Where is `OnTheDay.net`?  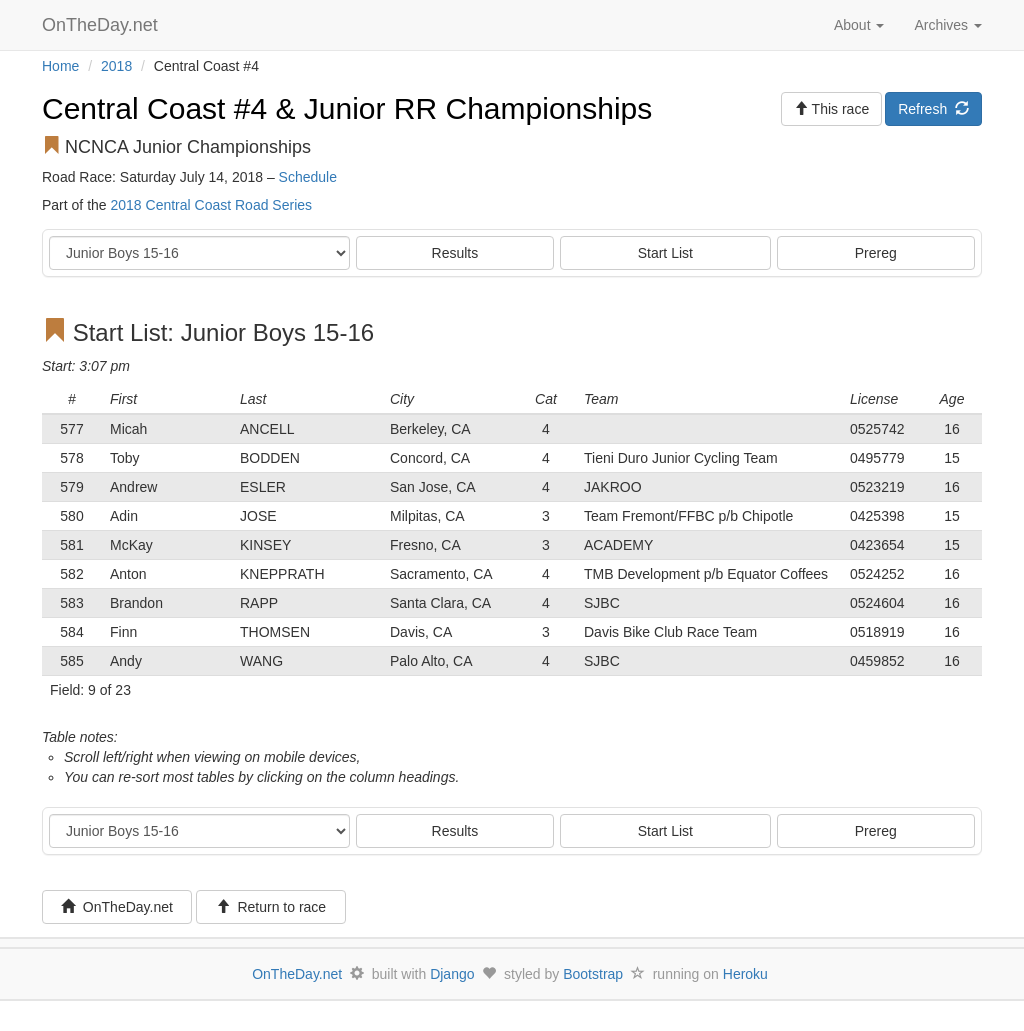 OnTheDay.net is located at coordinates (102, 25).